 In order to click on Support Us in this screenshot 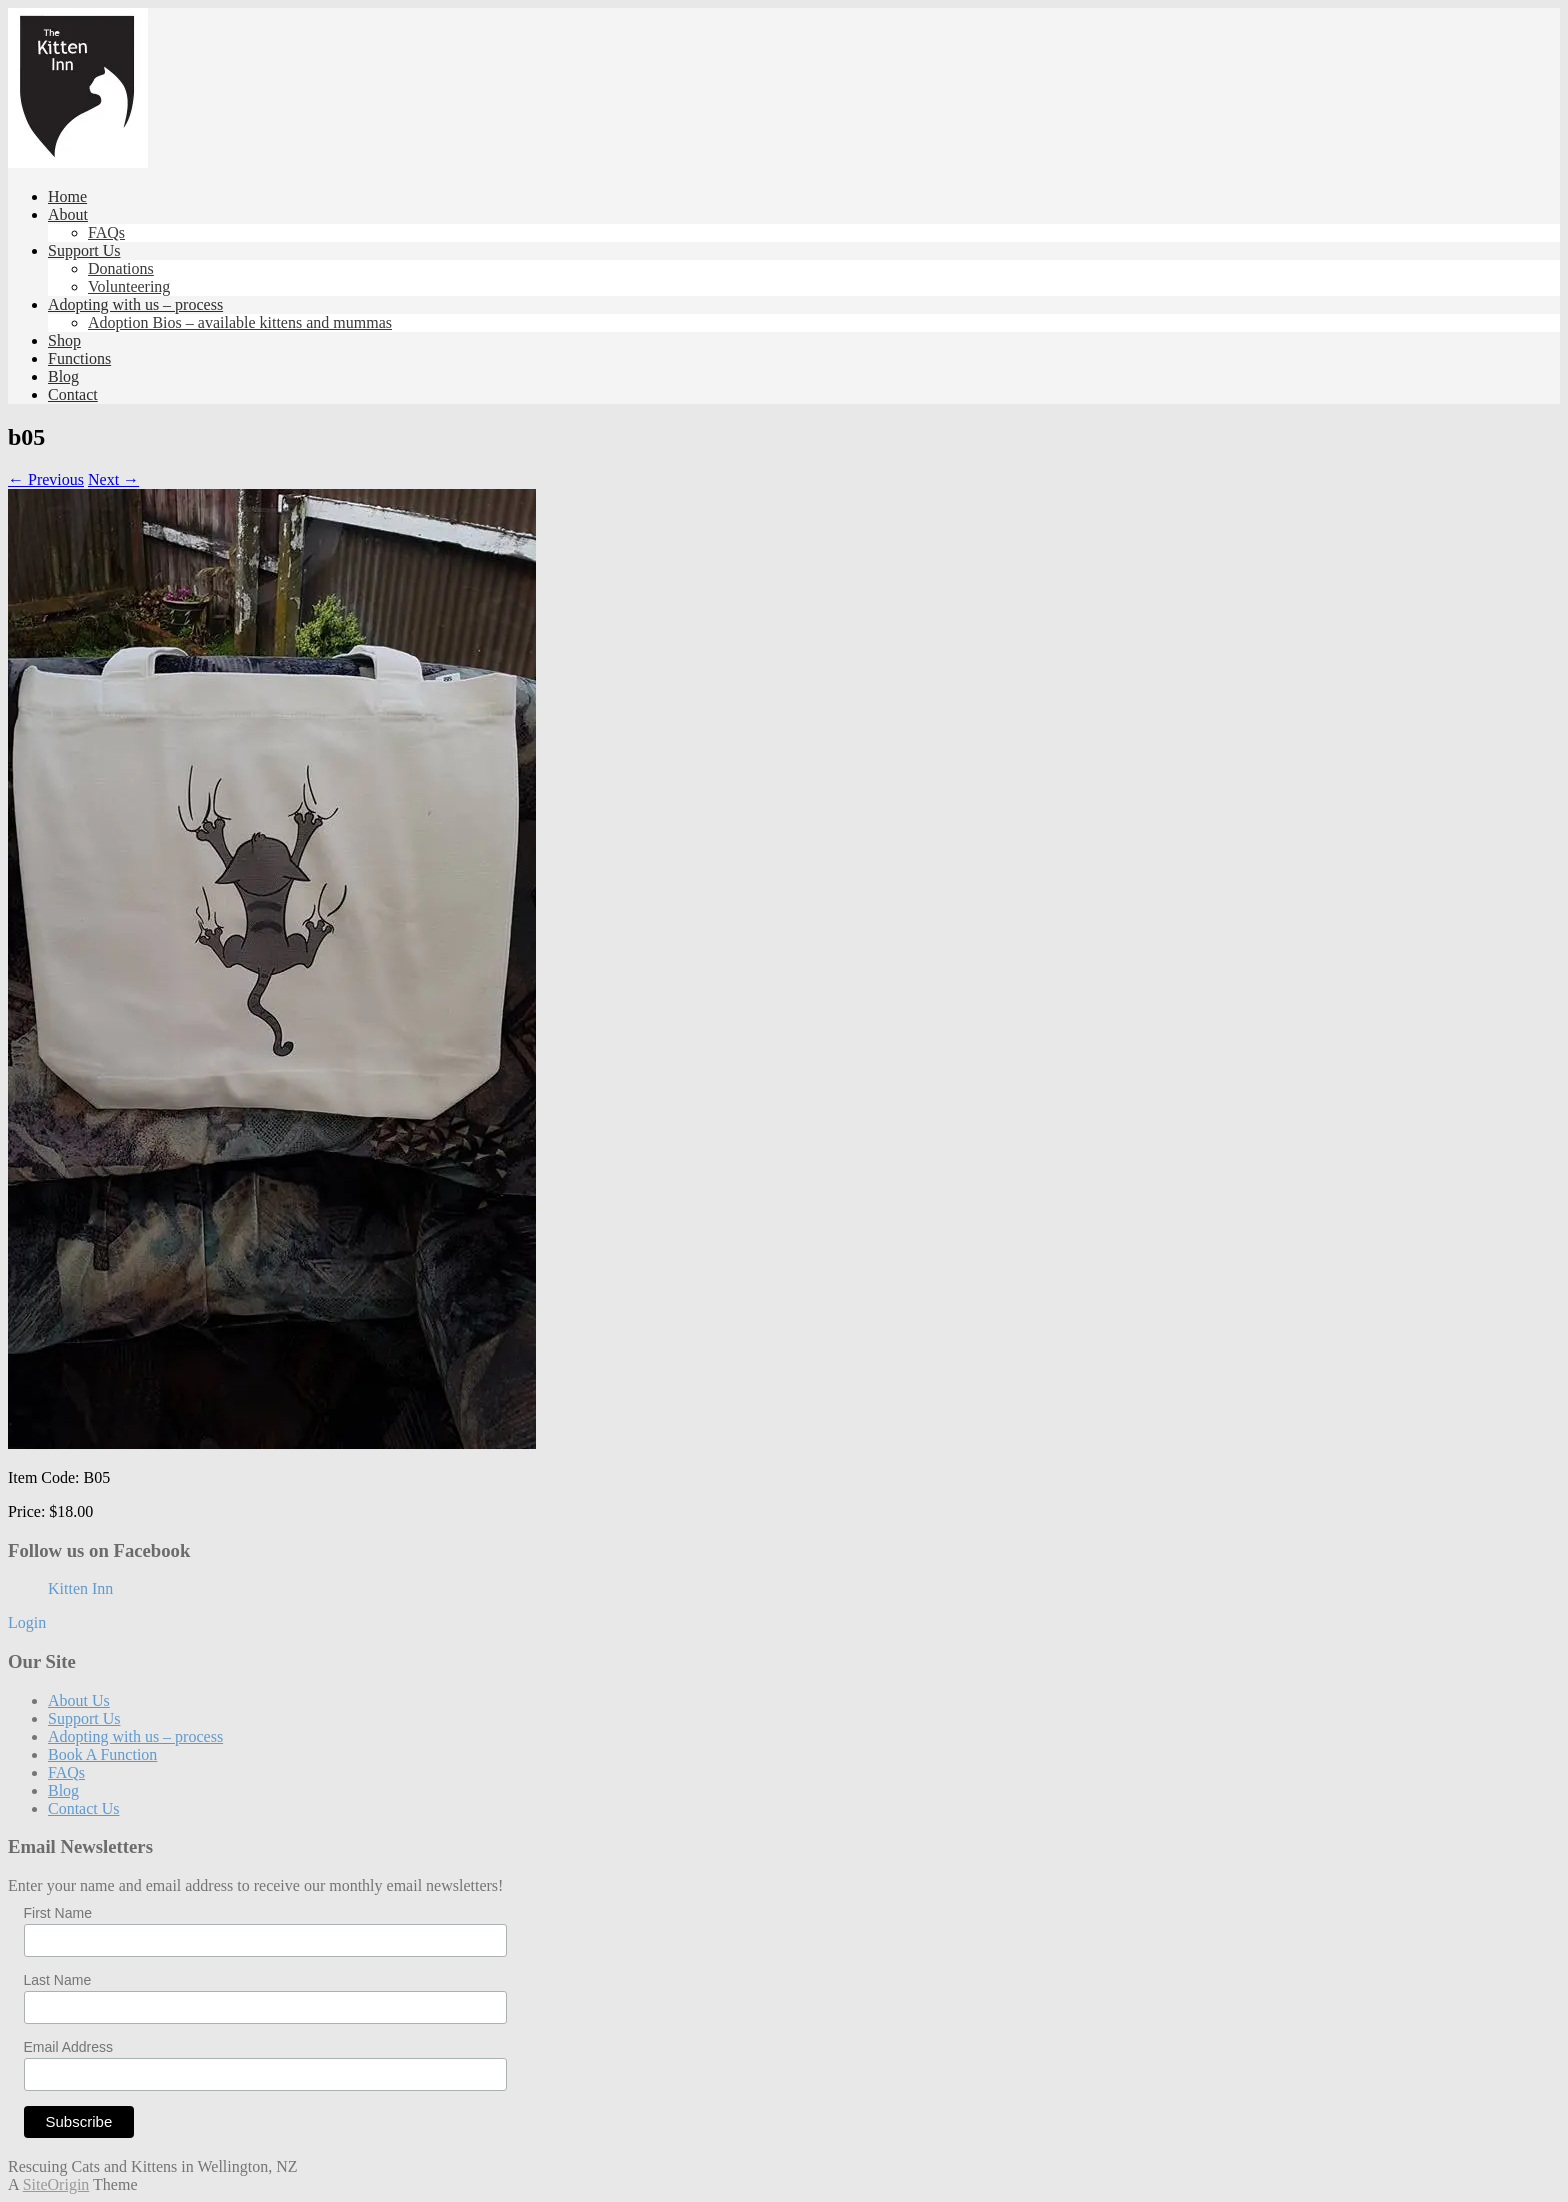, I will do `click(84, 250)`.